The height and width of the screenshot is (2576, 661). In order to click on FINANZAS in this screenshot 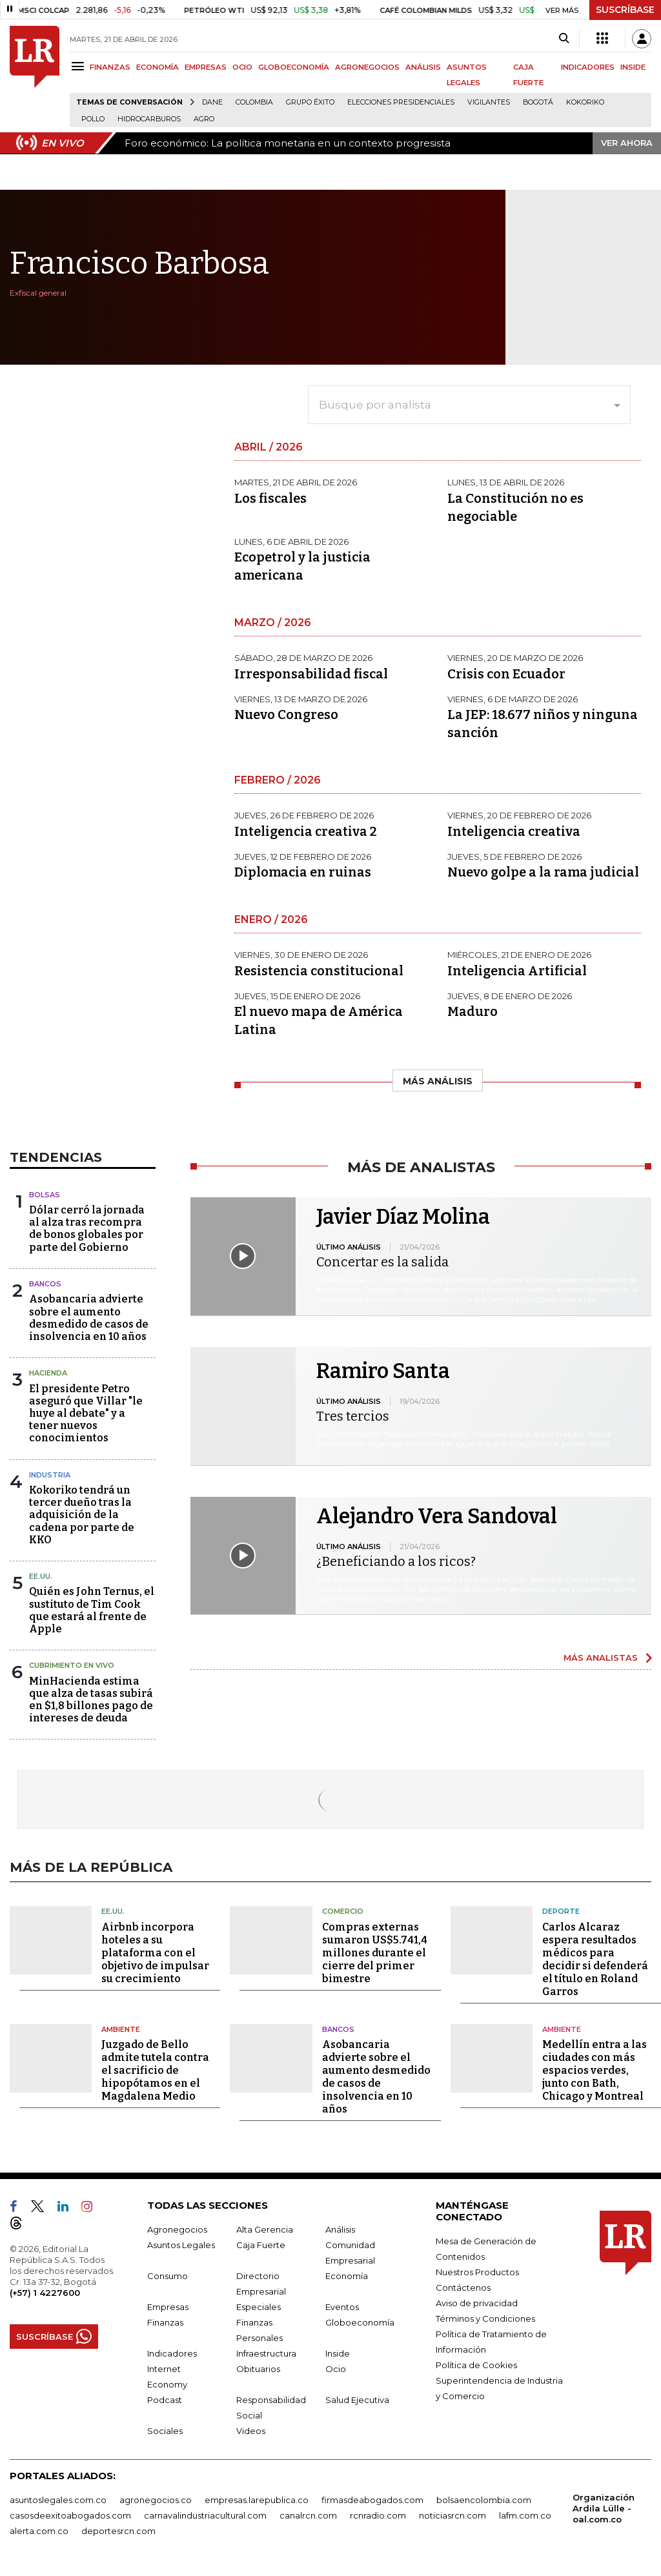, I will do `click(110, 67)`.